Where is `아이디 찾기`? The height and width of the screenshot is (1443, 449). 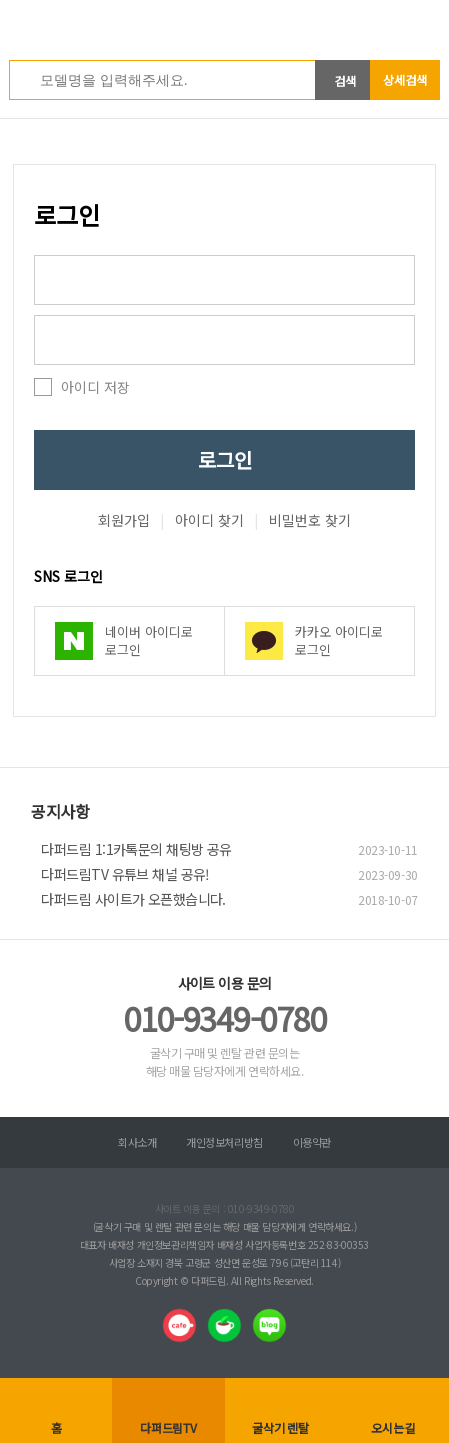 아이디 찾기 is located at coordinates (209, 520).